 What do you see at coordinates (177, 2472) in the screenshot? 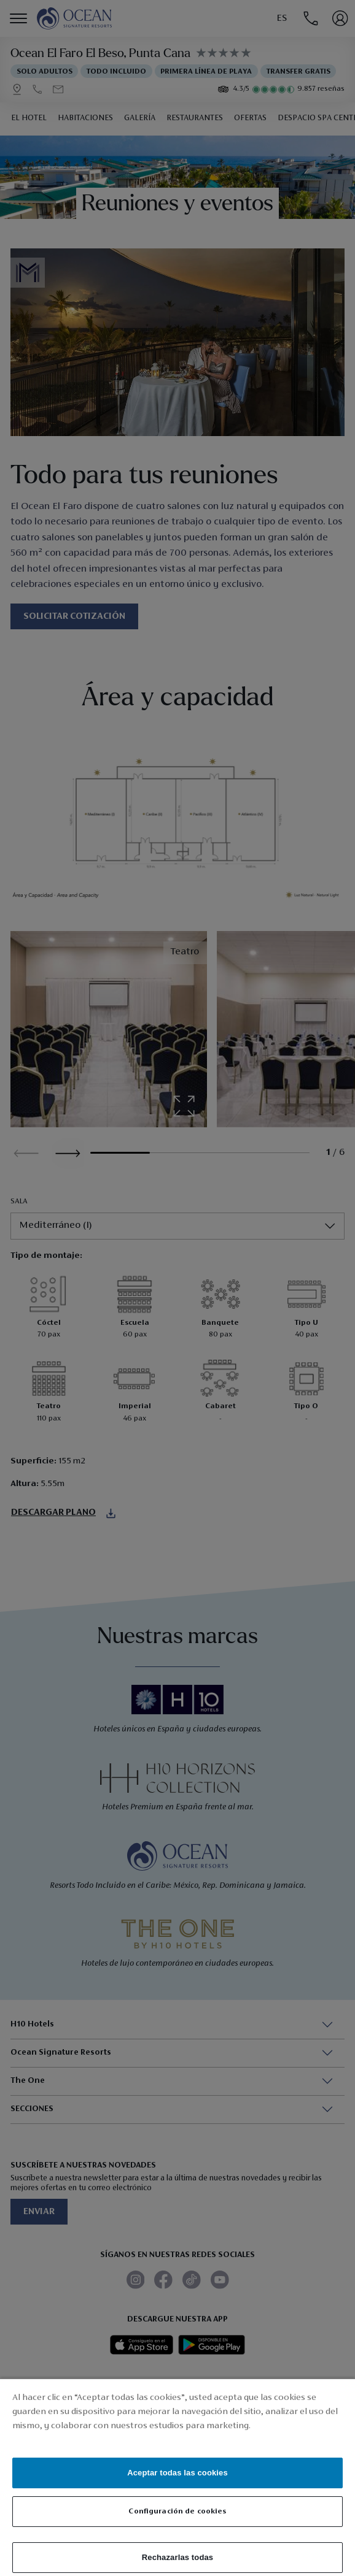
I see `Aceptar todas las cookies` at bounding box center [177, 2472].